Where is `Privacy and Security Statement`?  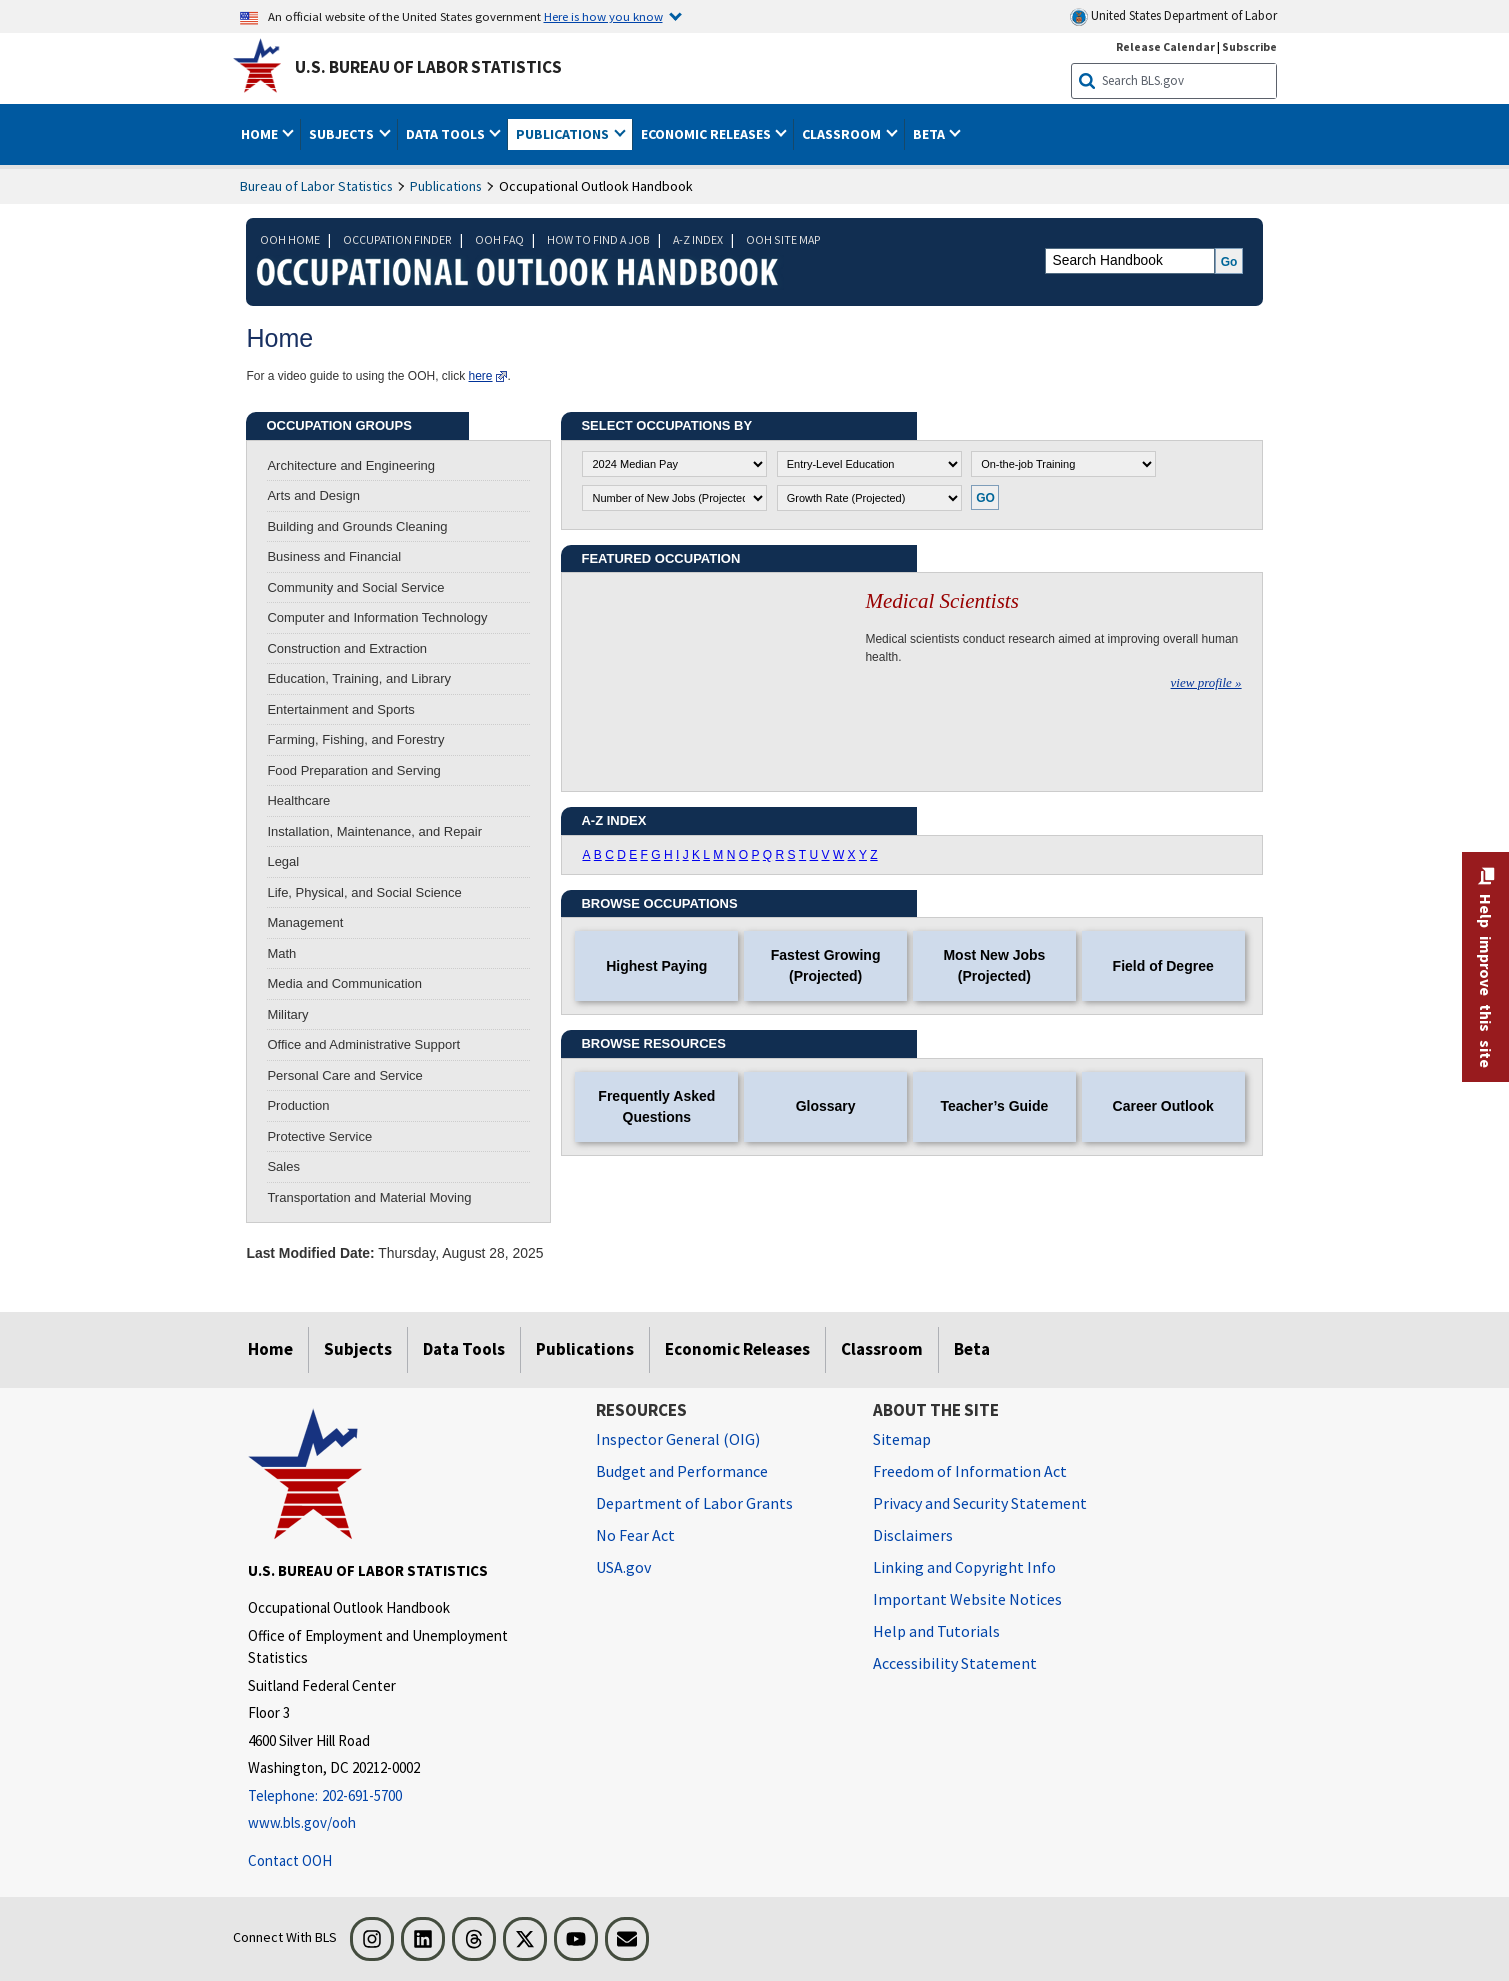
Privacy and Security Statement is located at coordinates (980, 1503).